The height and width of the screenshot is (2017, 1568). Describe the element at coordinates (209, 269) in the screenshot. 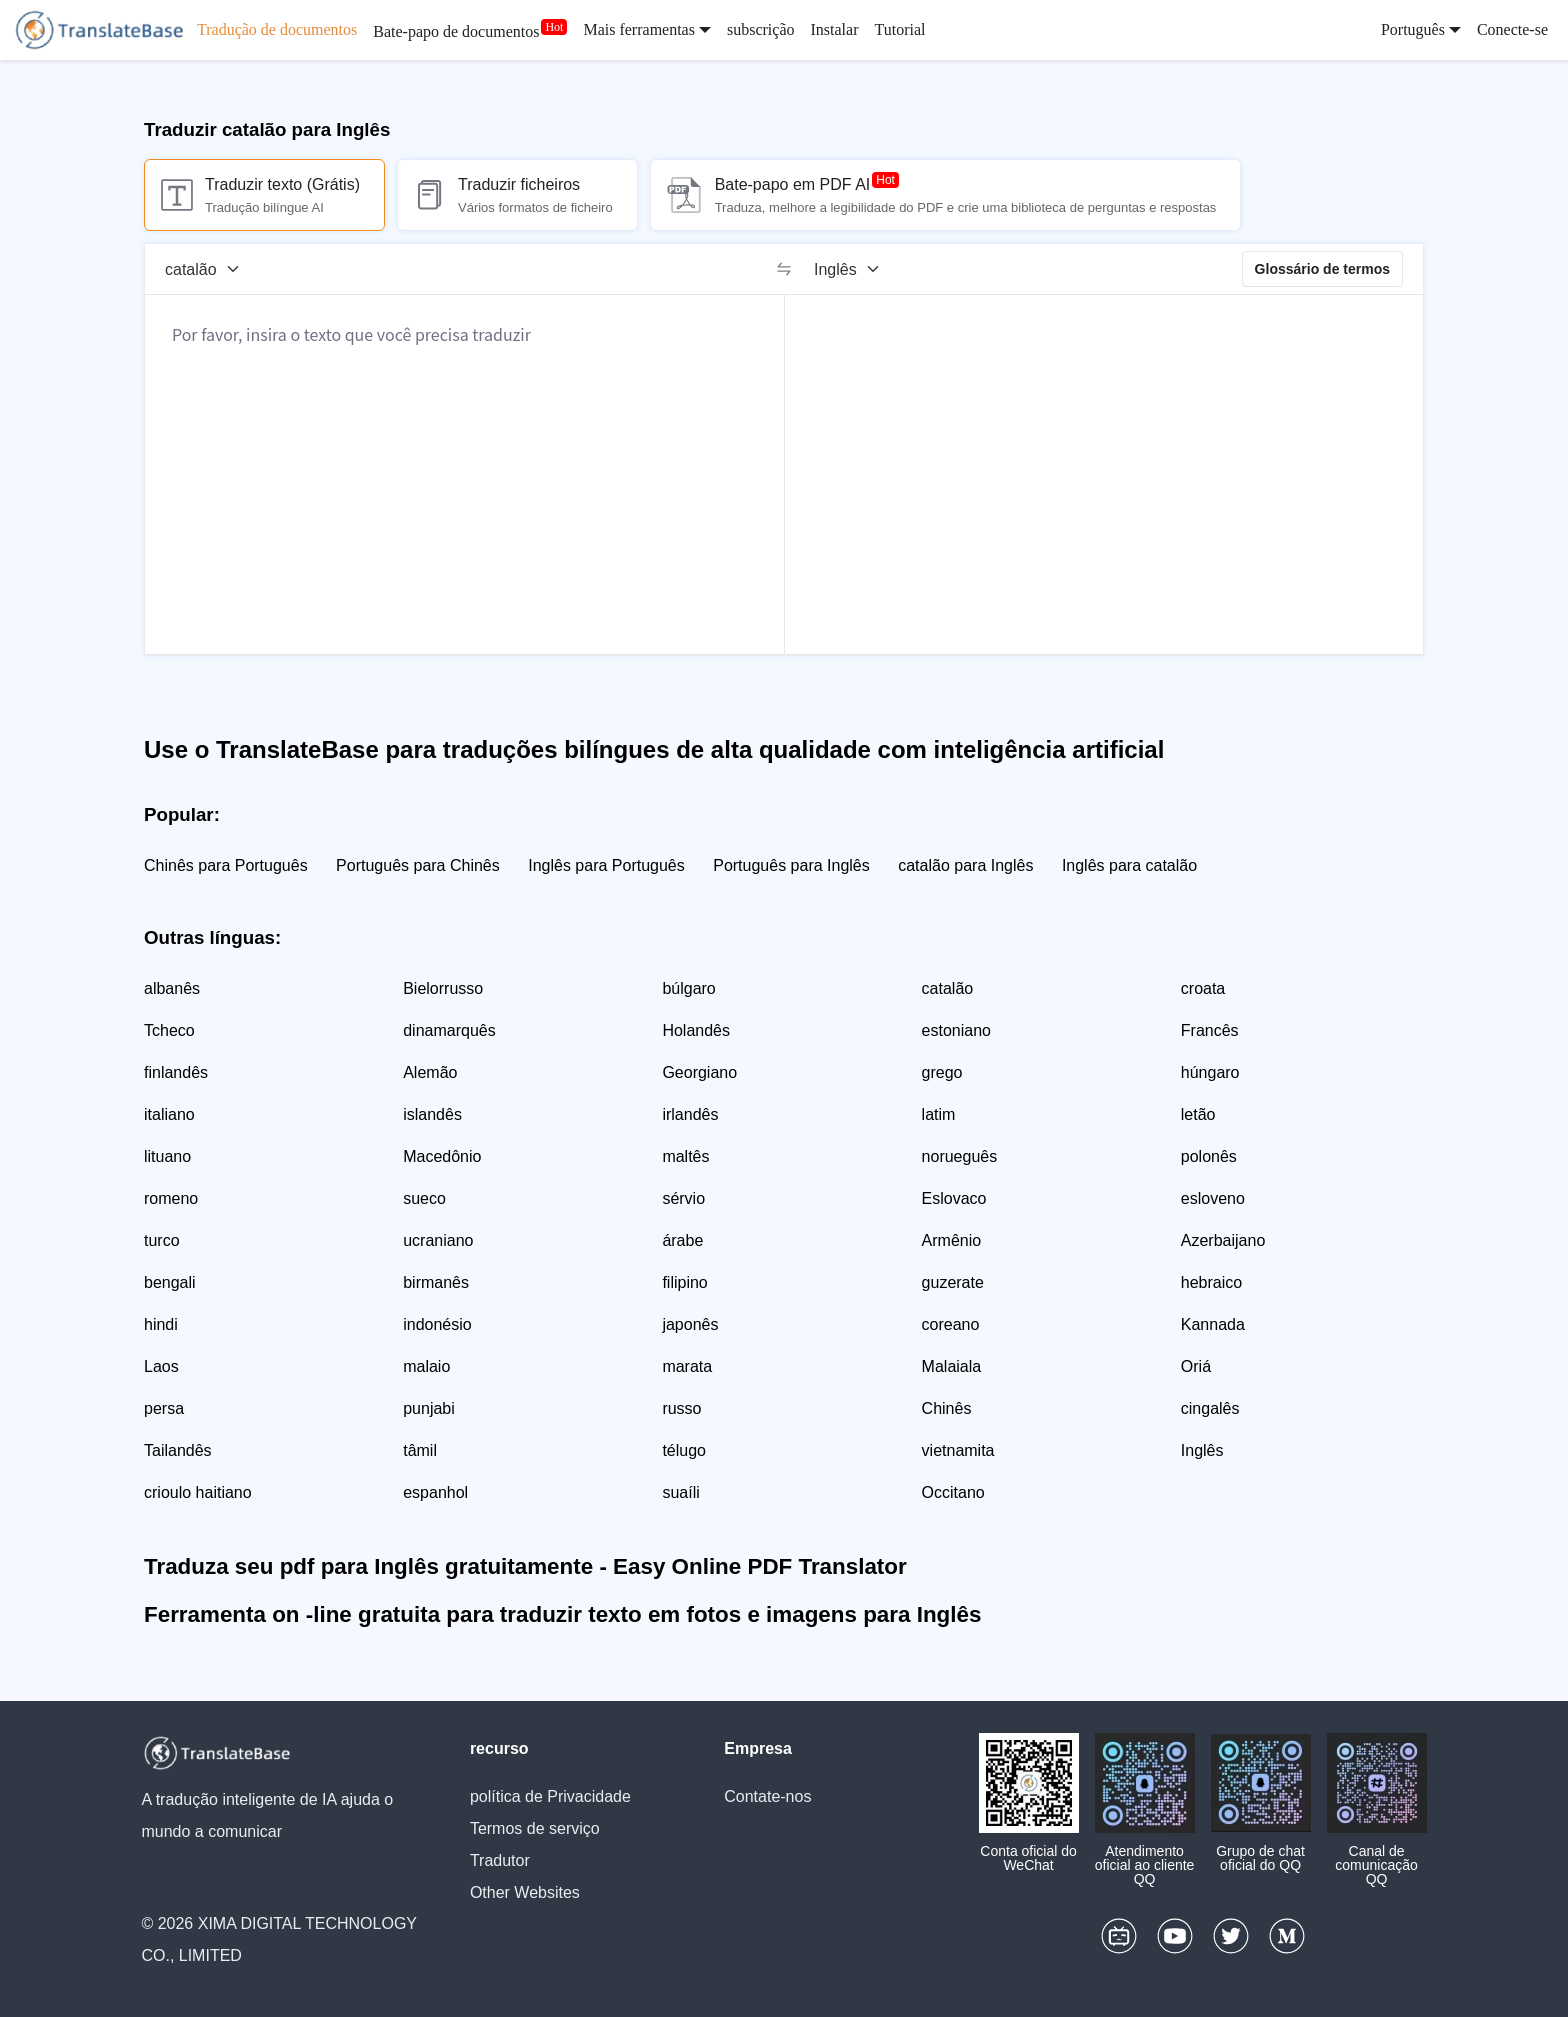

I see `[Língua de origem]` at that location.